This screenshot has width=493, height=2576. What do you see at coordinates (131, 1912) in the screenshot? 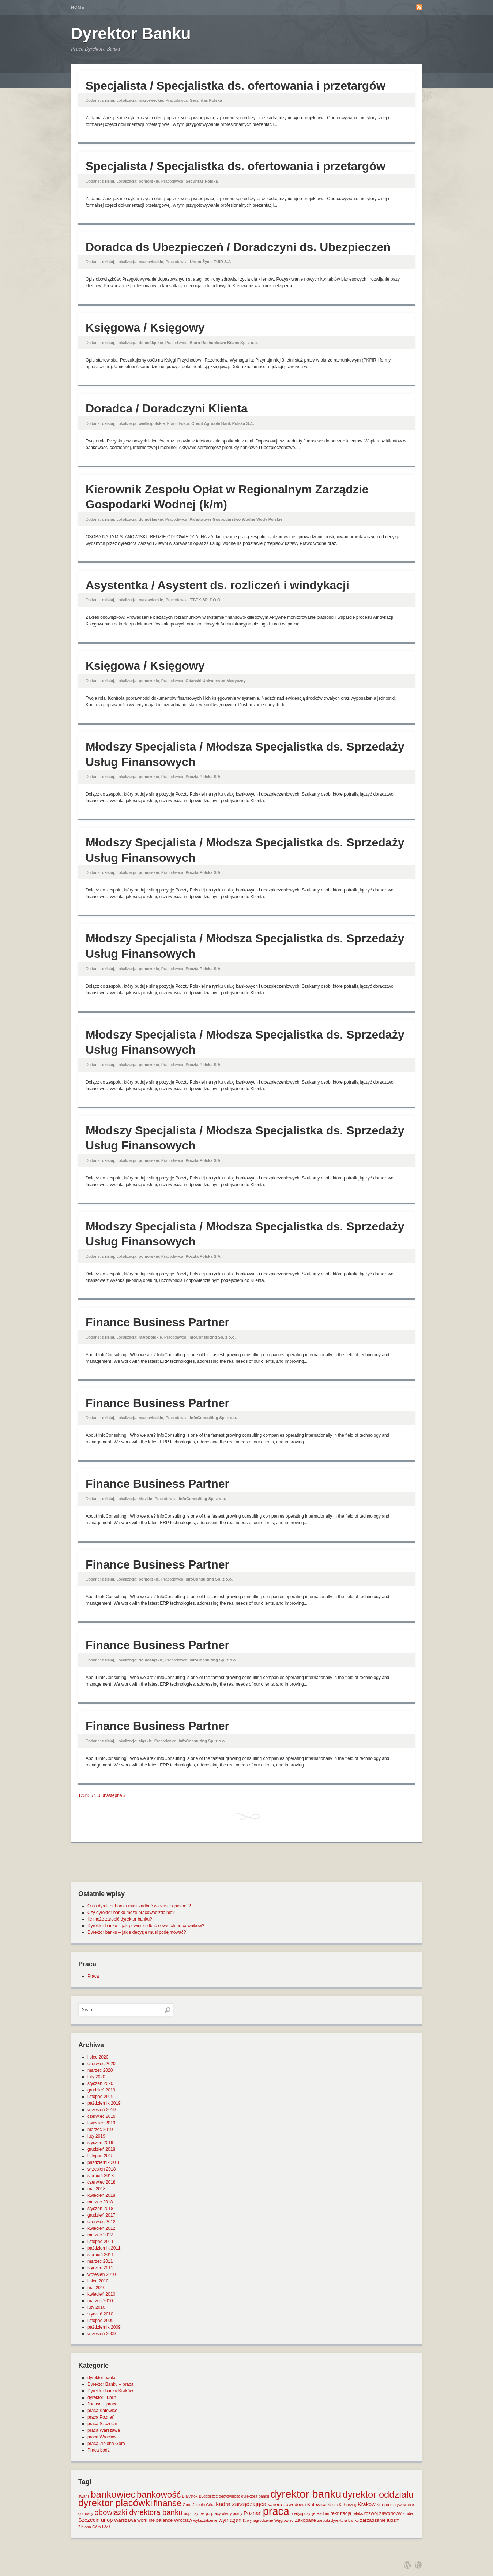
I see `Czy dyrektor banku może pracować zdalnie?` at bounding box center [131, 1912].